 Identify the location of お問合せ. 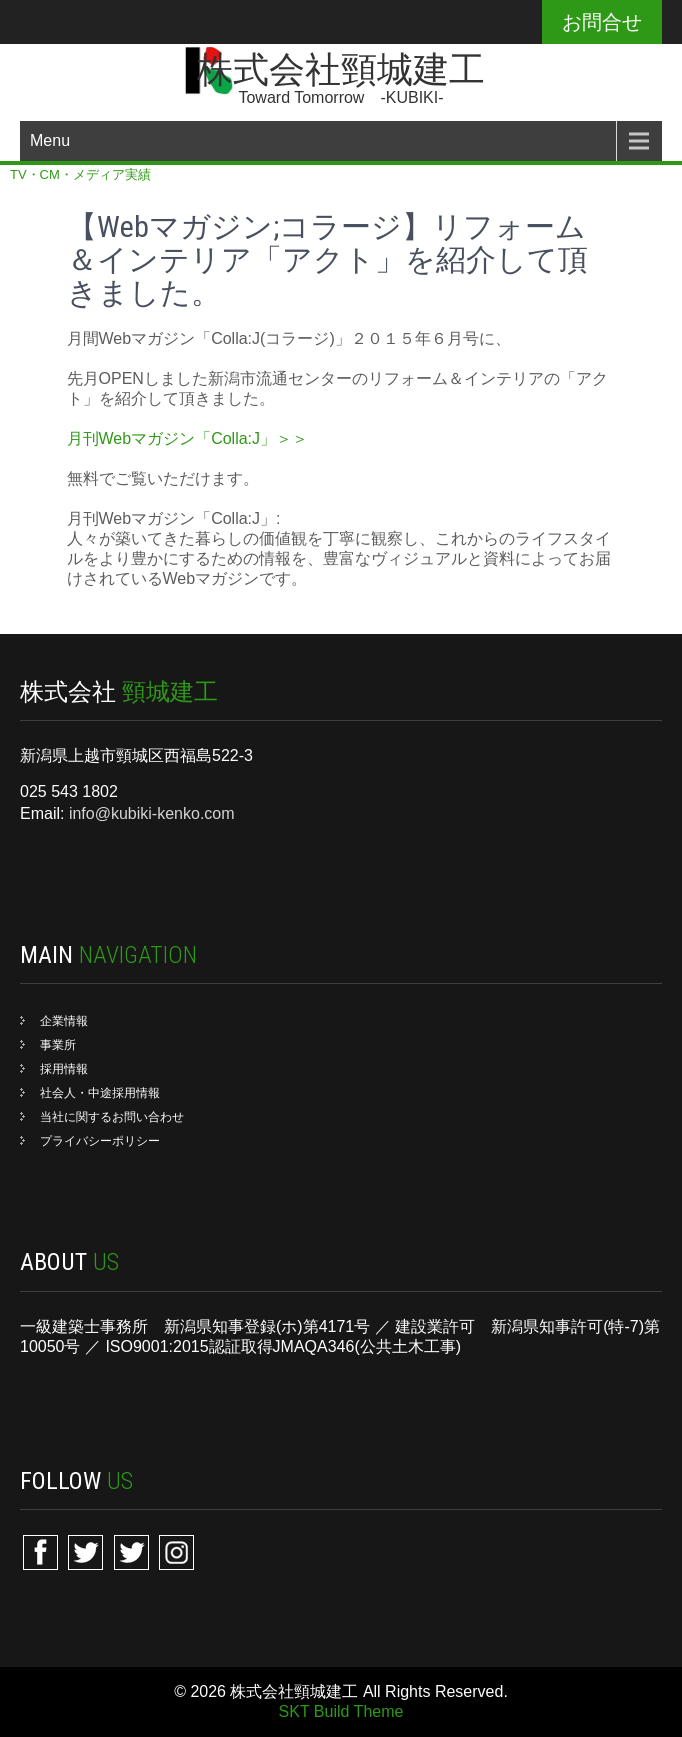
(602, 22).